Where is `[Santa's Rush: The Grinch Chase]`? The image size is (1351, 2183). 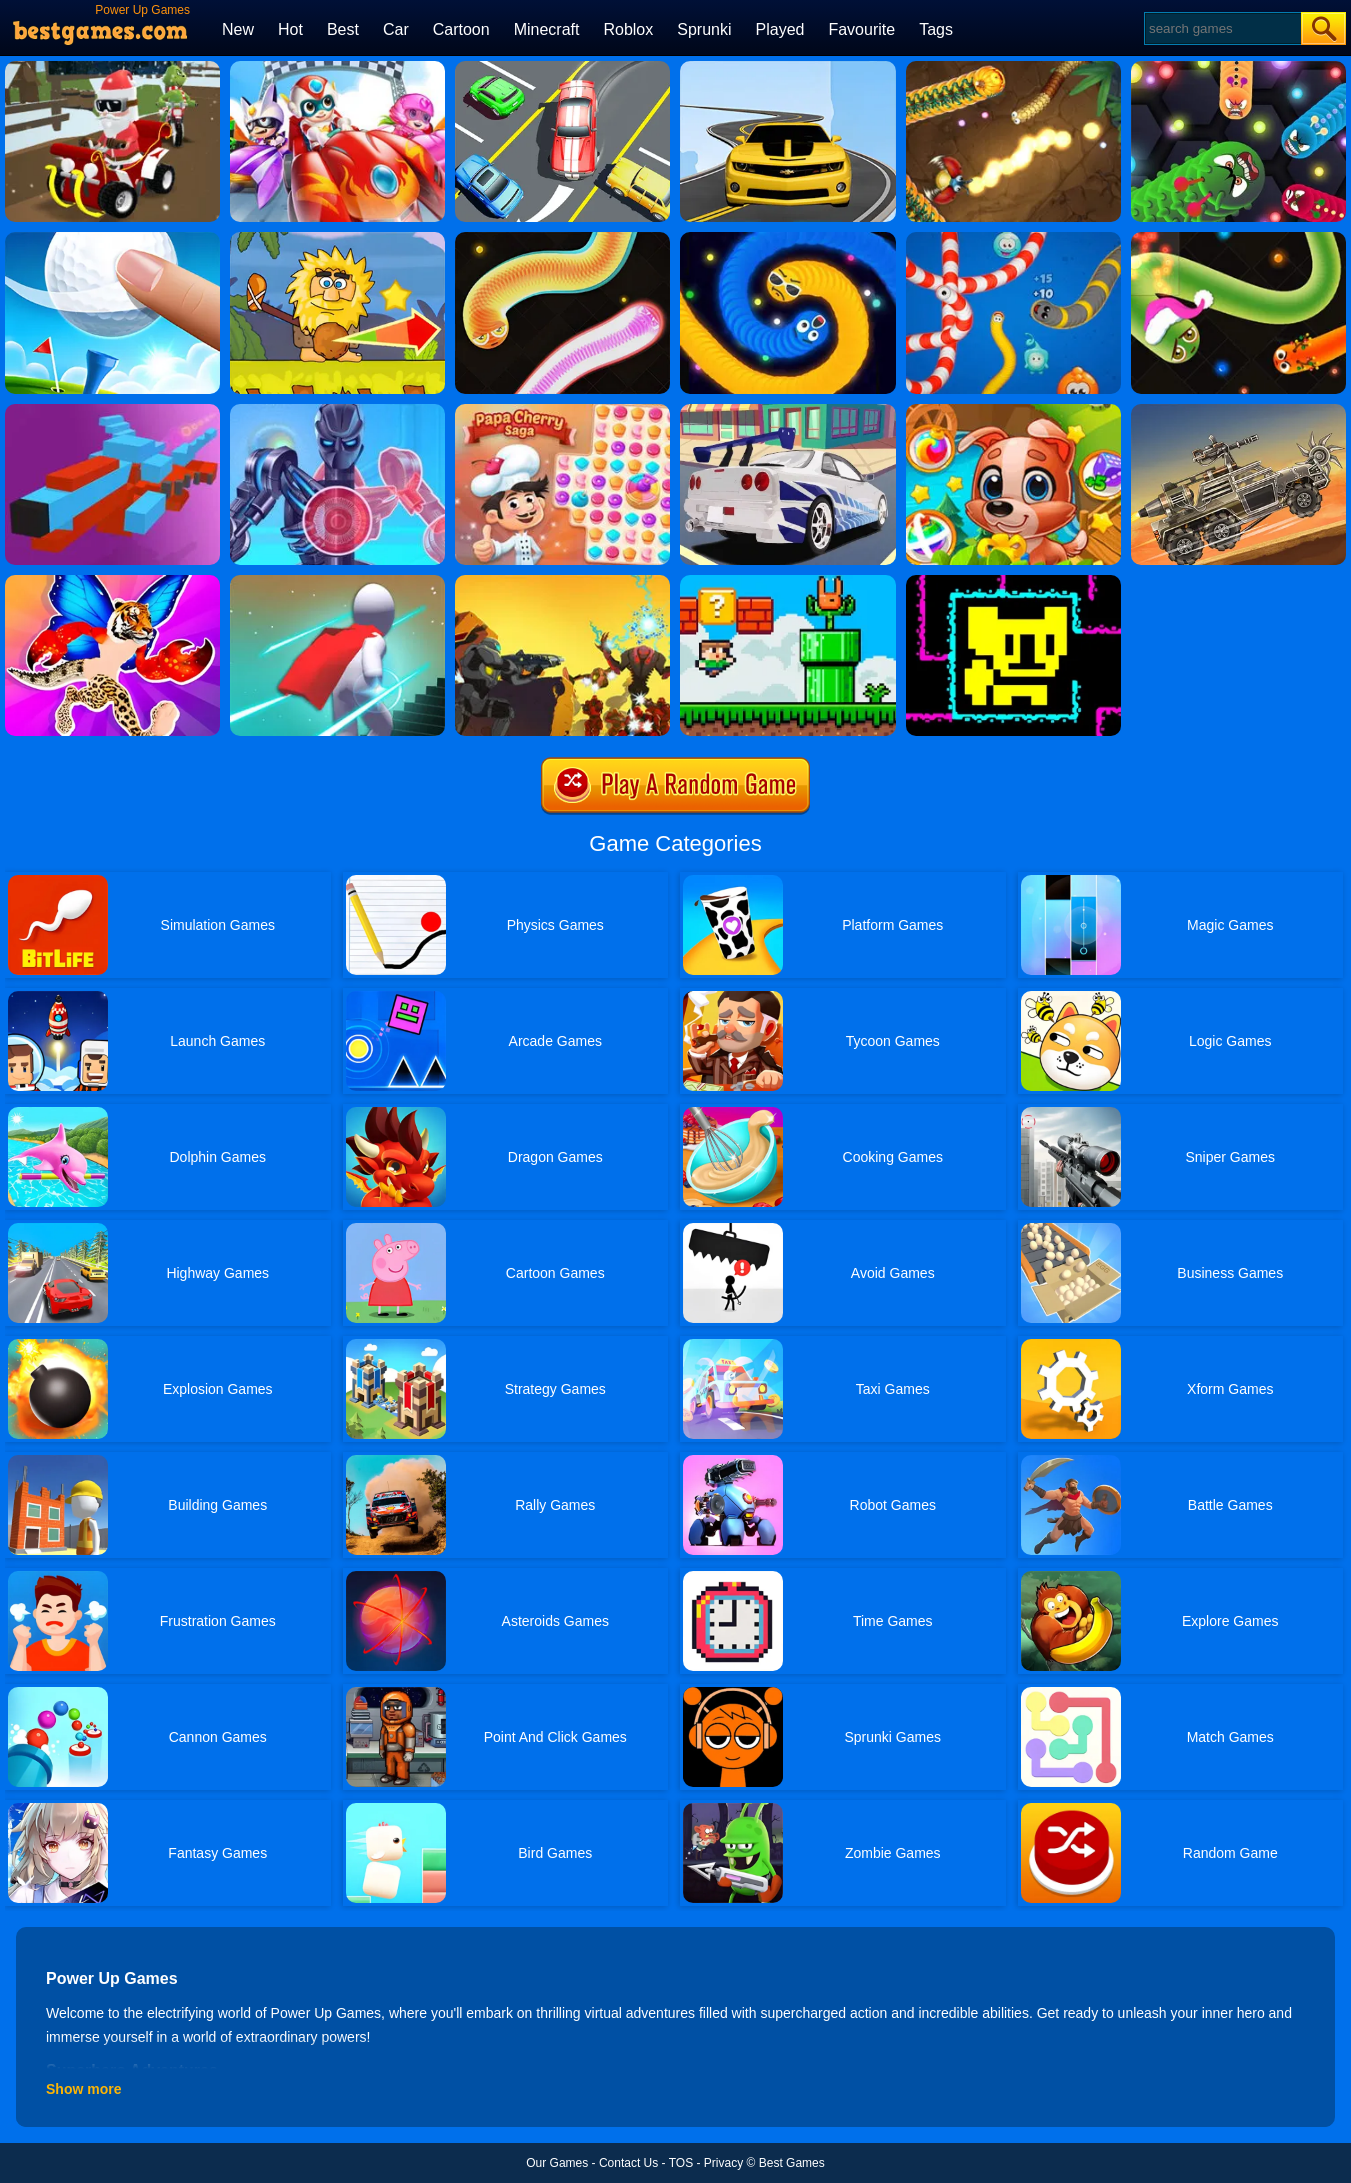 [Santa's Rush: The Grinch Chase] is located at coordinates (112, 68).